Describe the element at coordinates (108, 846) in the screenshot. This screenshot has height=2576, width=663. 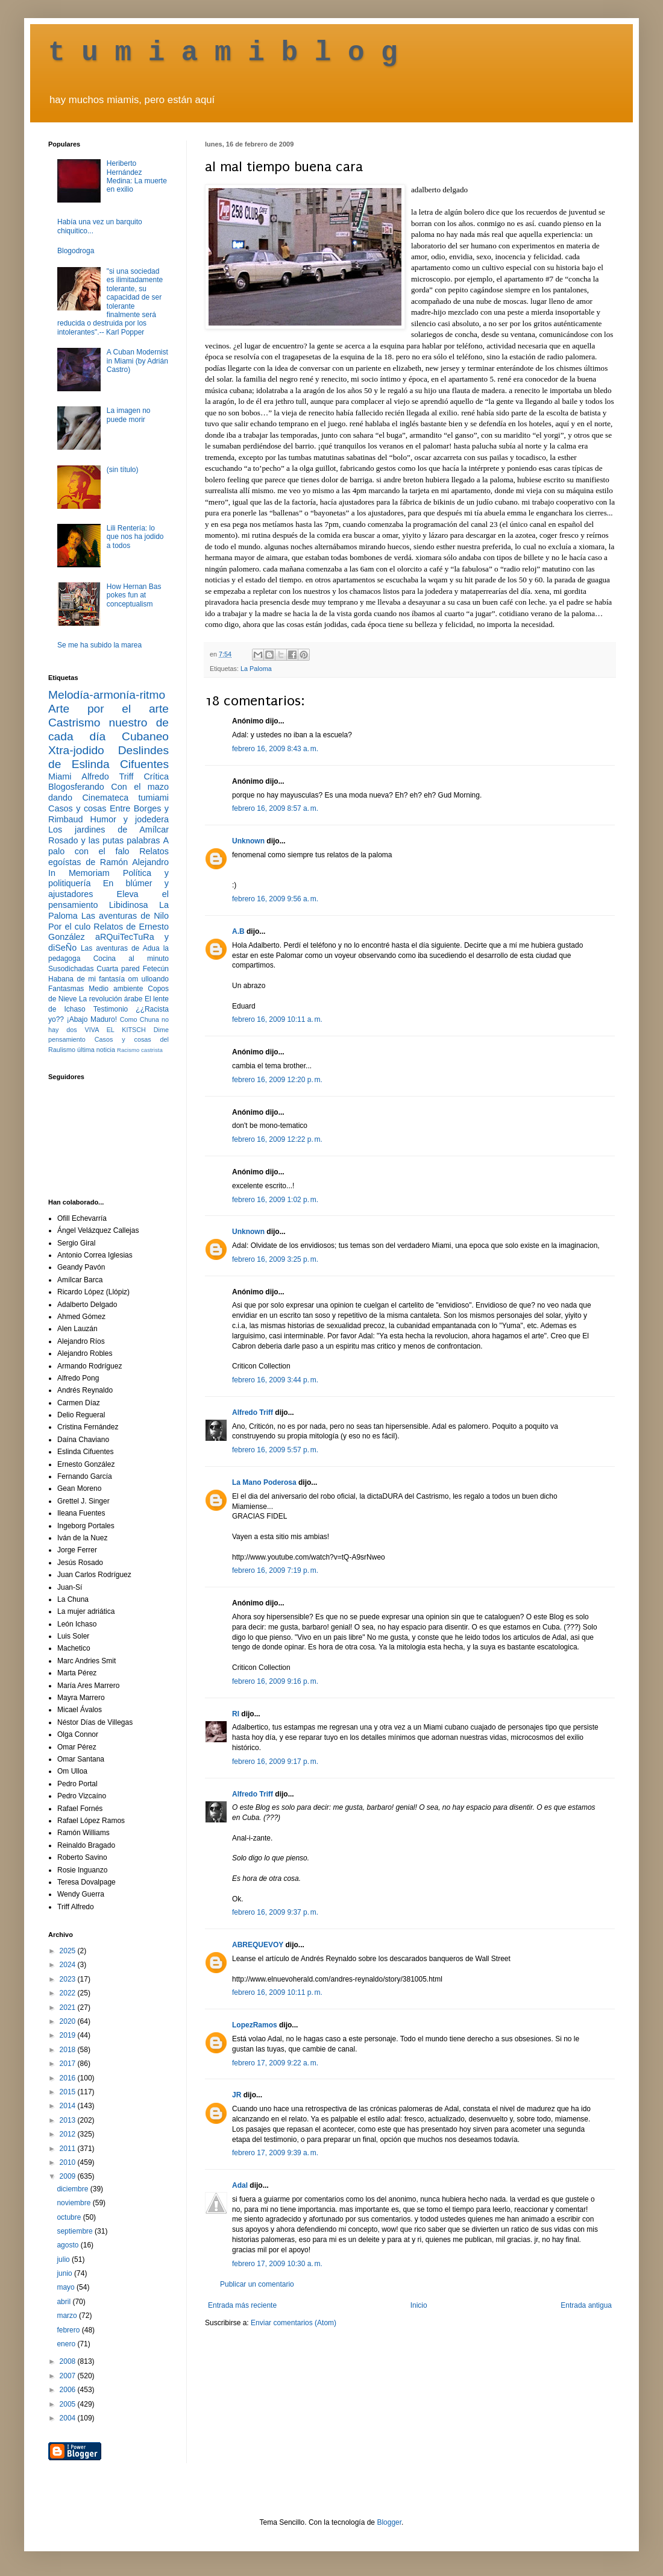
I see `A palo con el falo` at that location.